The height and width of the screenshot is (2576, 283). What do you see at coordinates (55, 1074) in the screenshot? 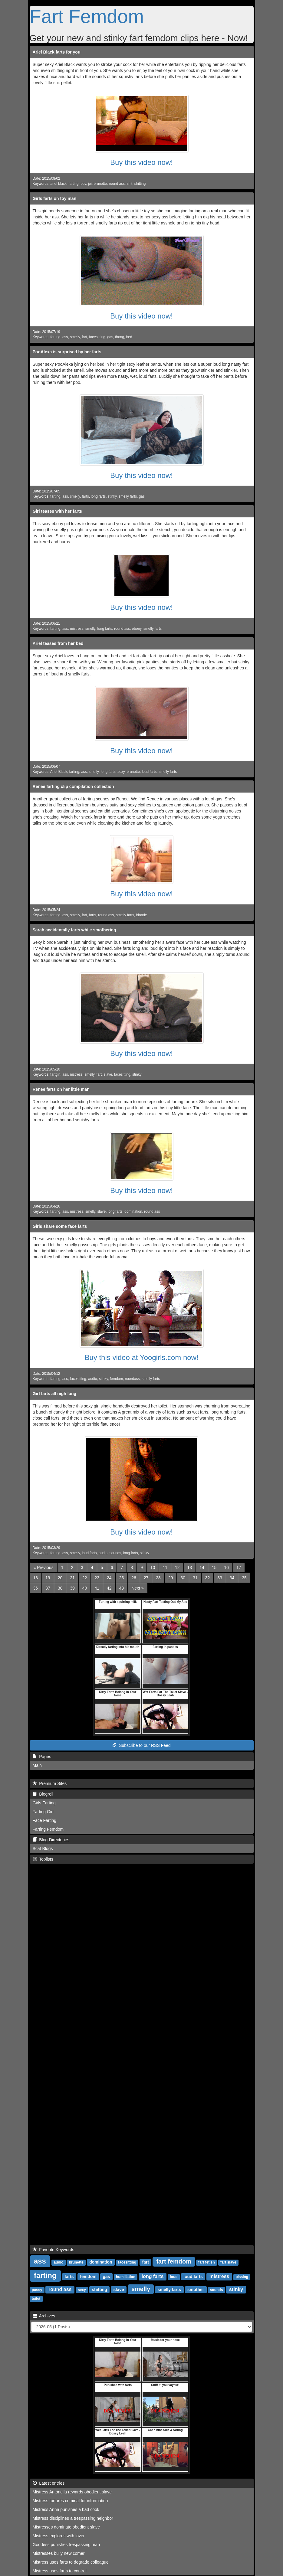
I see `fartgin` at bounding box center [55, 1074].